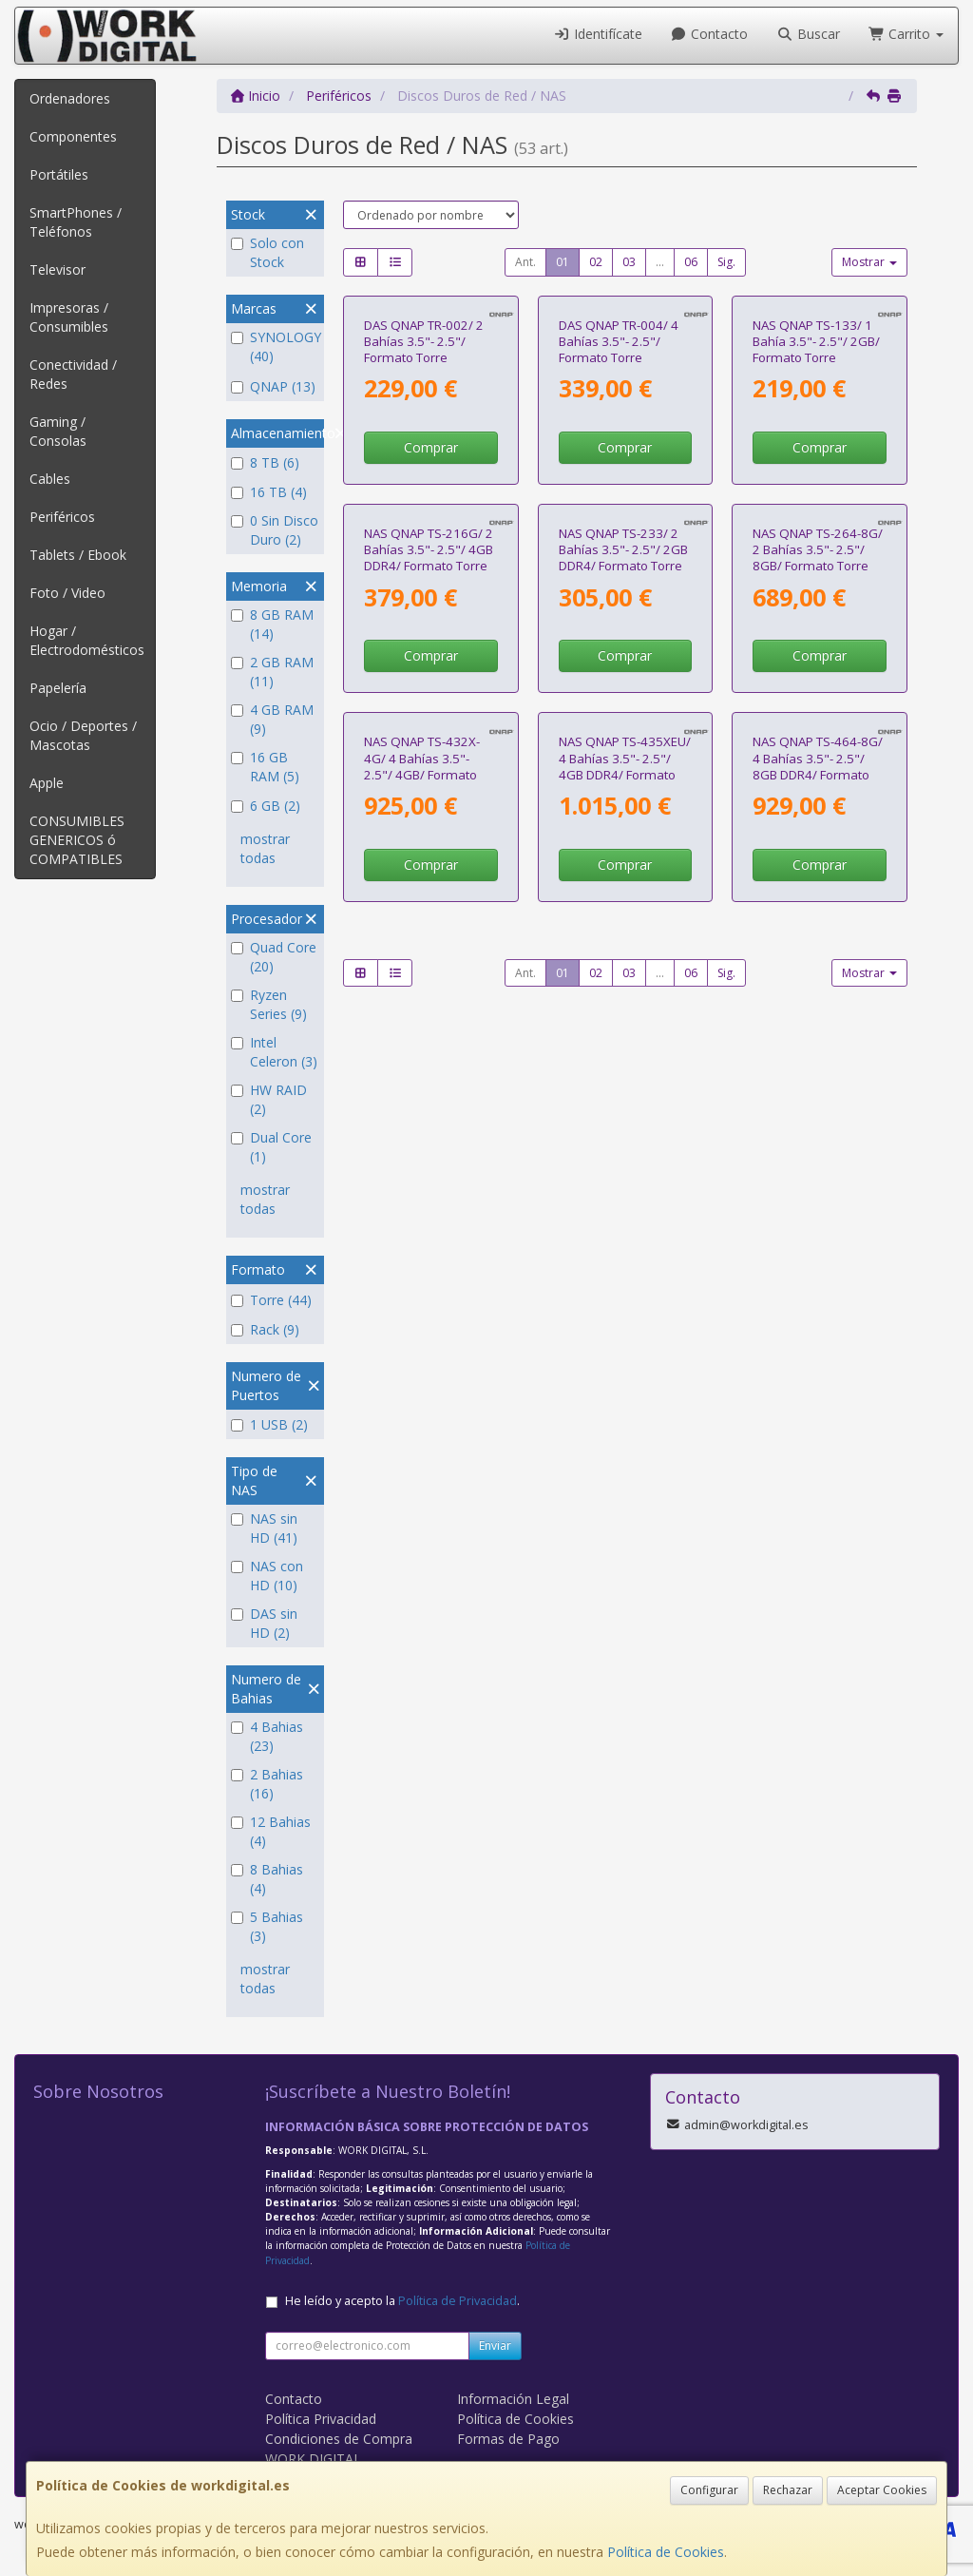  Describe the element at coordinates (625, 1159) in the screenshot. I see `NAS QNAP TS-435XEU/ 4 Bahías 3.5"- 2.5"/ 4GB DDR4/ Formato Rack 1U` at that location.